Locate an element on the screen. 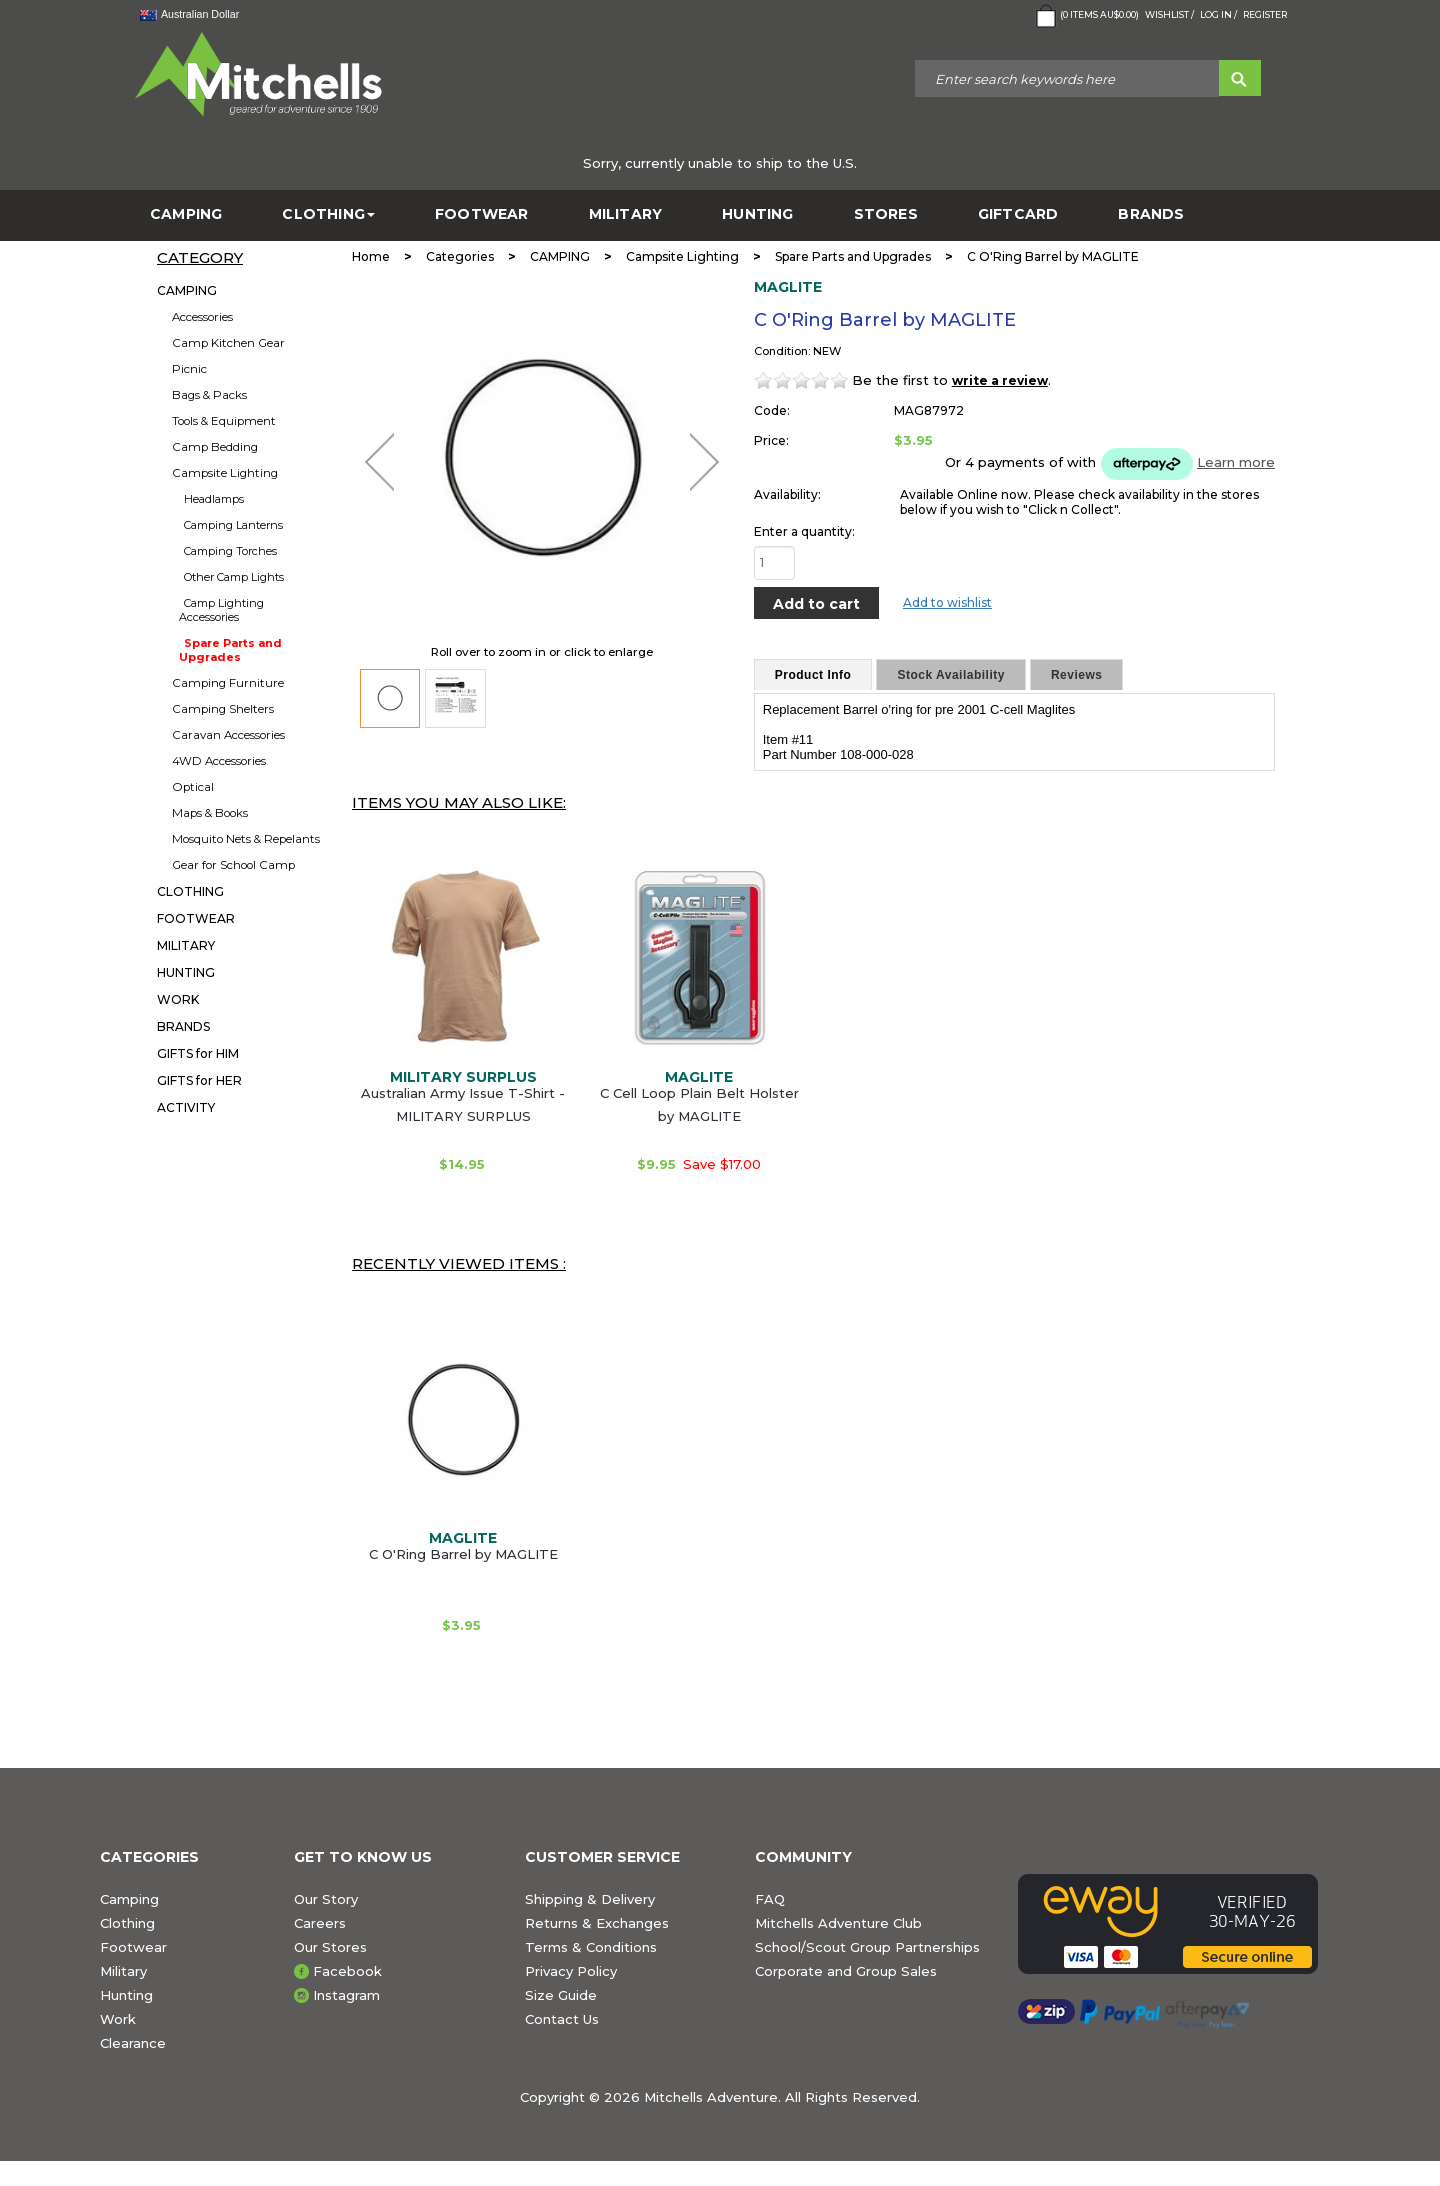  Camp Kitchen Gear is located at coordinates (228, 343).